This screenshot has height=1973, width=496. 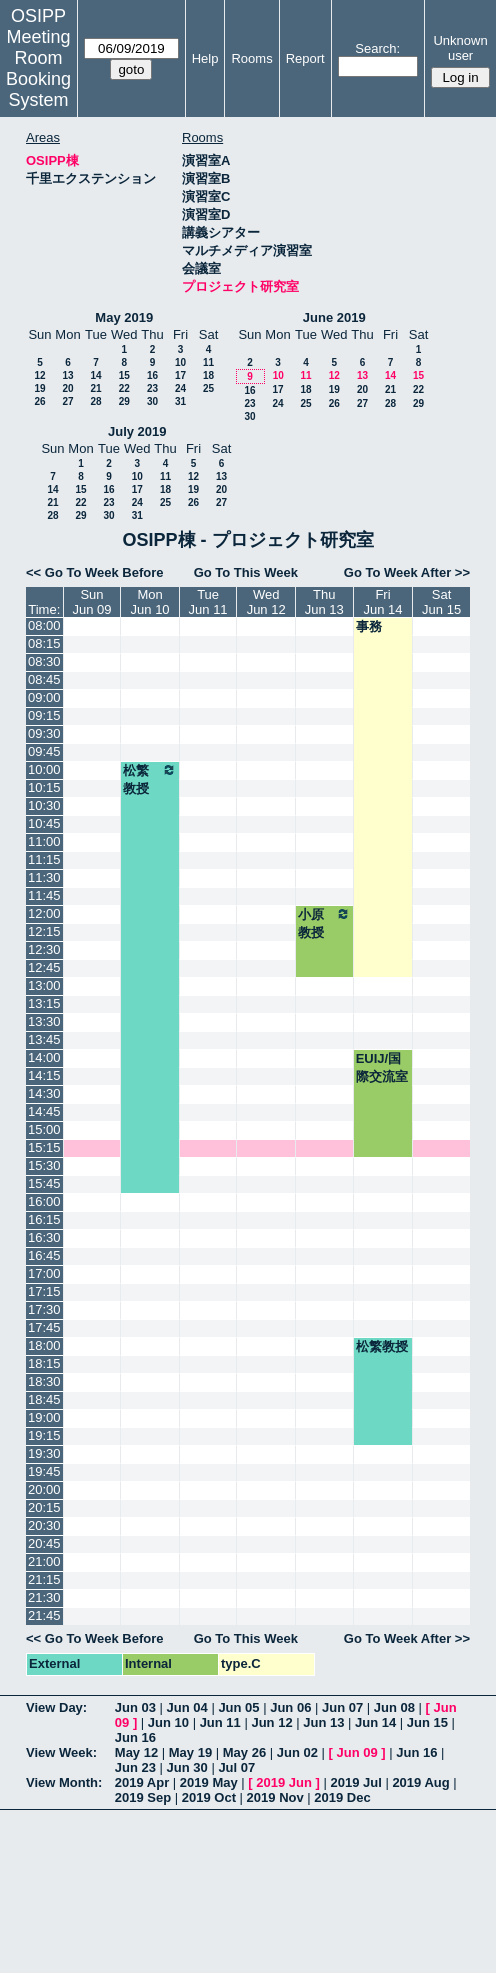 What do you see at coordinates (44, 1273) in the screenshot?
I see `17:00` at bounding box center [44, 1273].